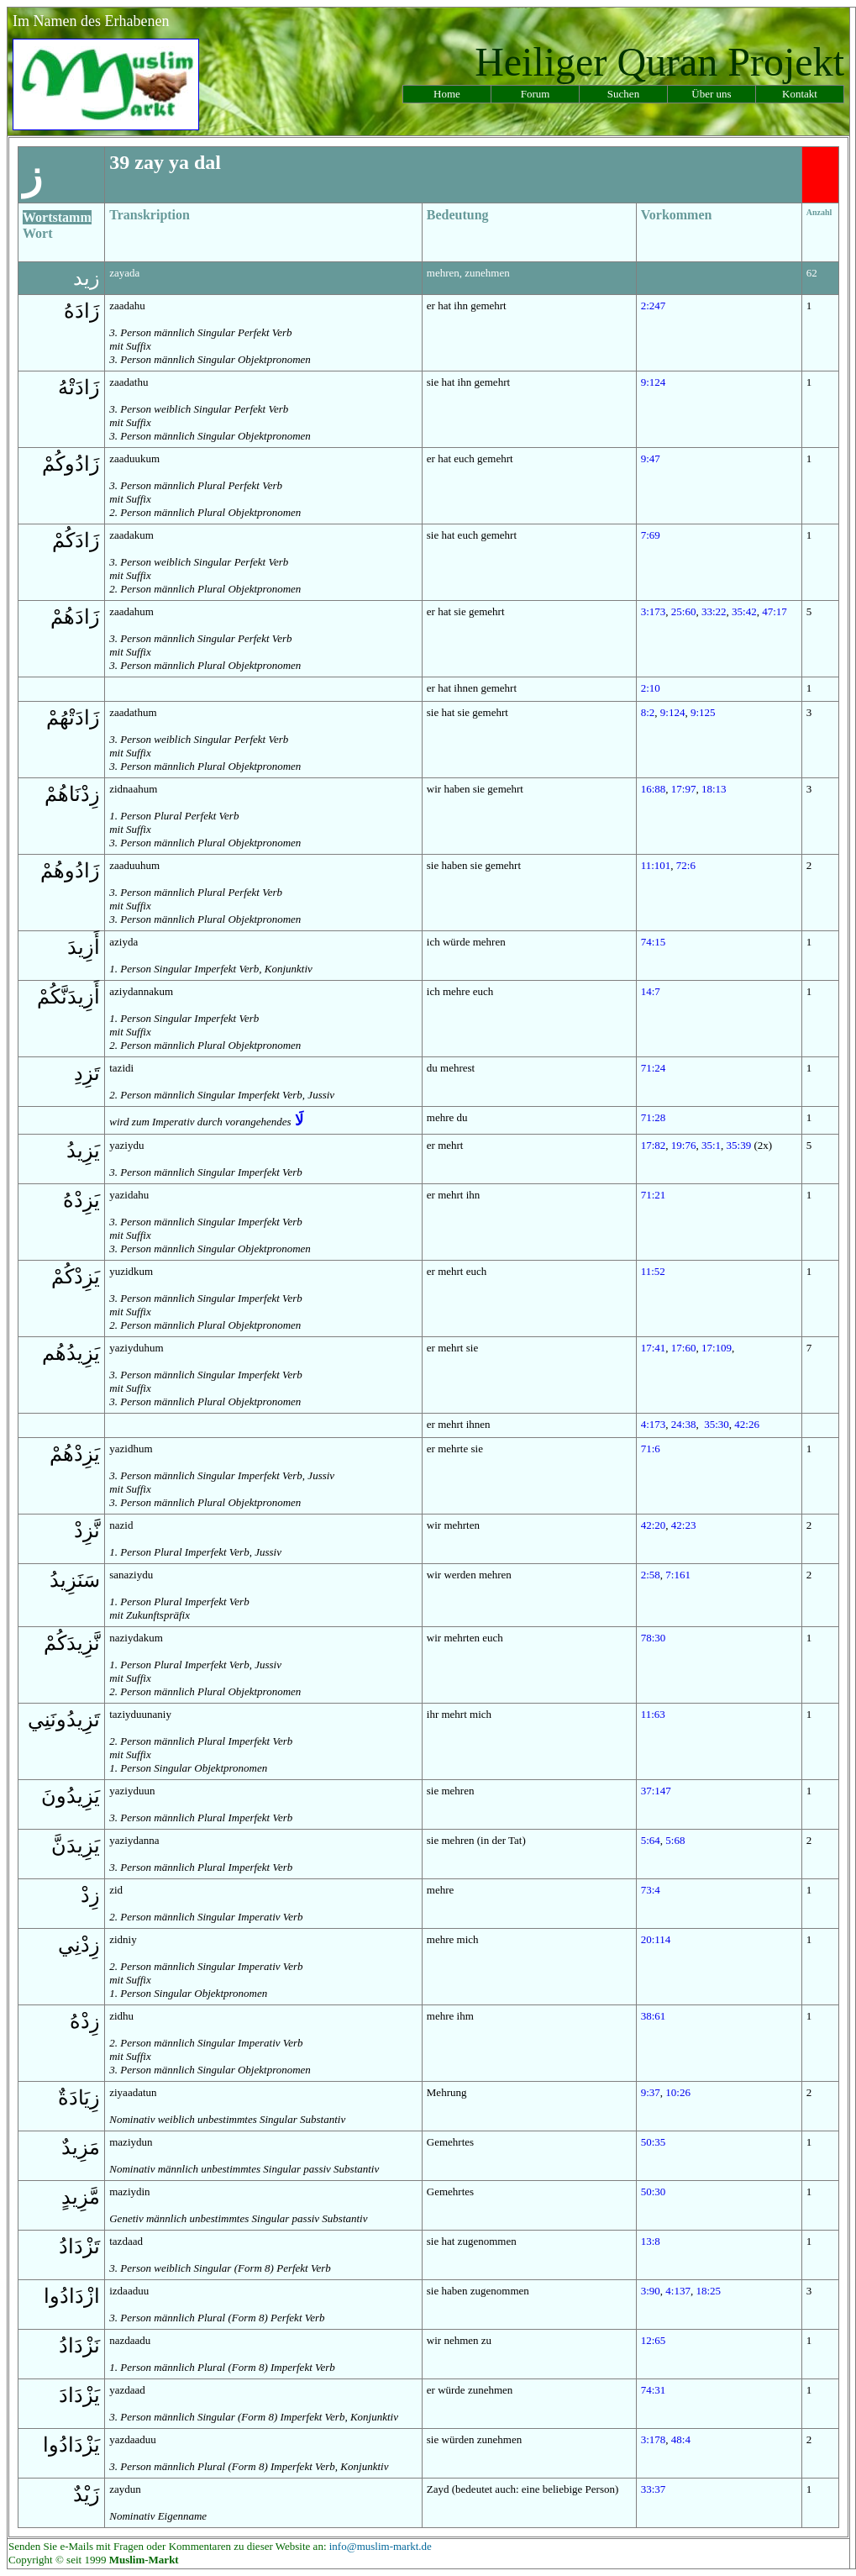  I want to click on 11:63, so click(653, 1714).